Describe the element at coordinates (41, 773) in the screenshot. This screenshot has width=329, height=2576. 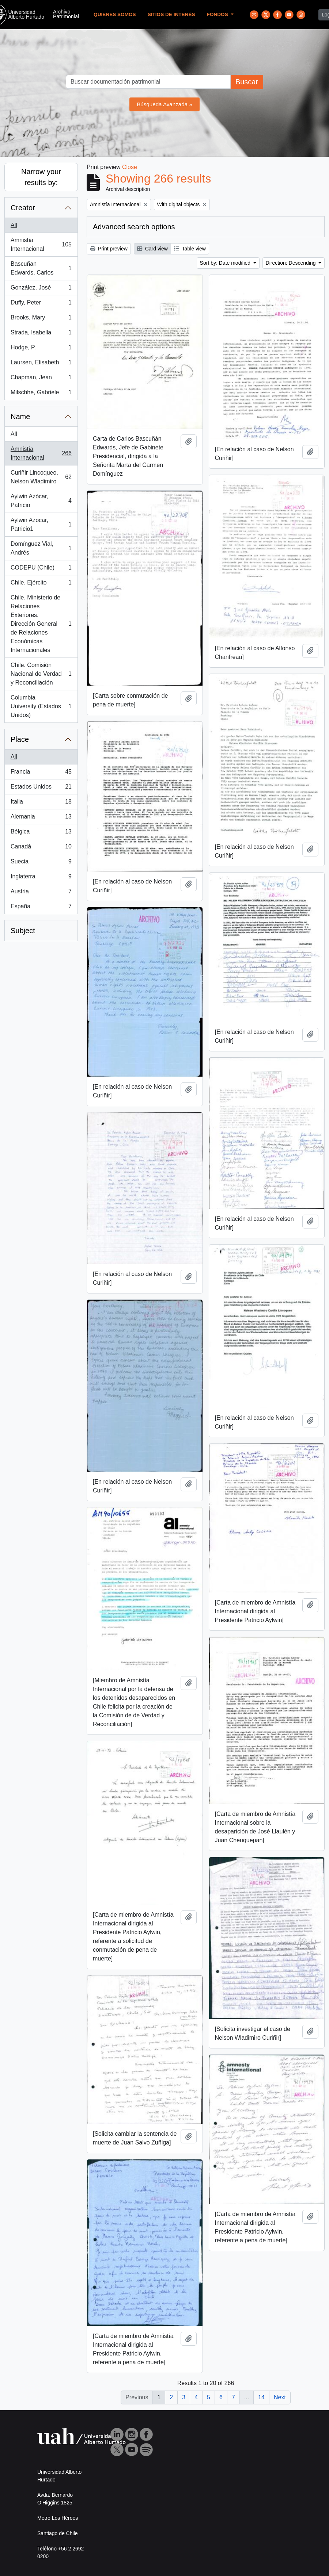
I see `Francia` at that location.